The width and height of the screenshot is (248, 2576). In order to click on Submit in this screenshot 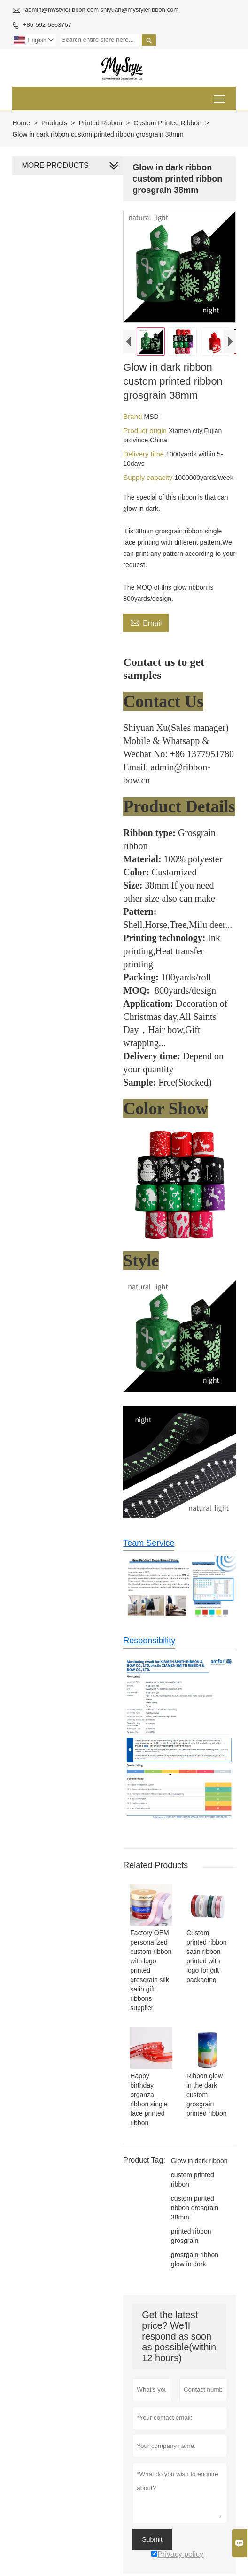, I will do `click(151, 2535)`.